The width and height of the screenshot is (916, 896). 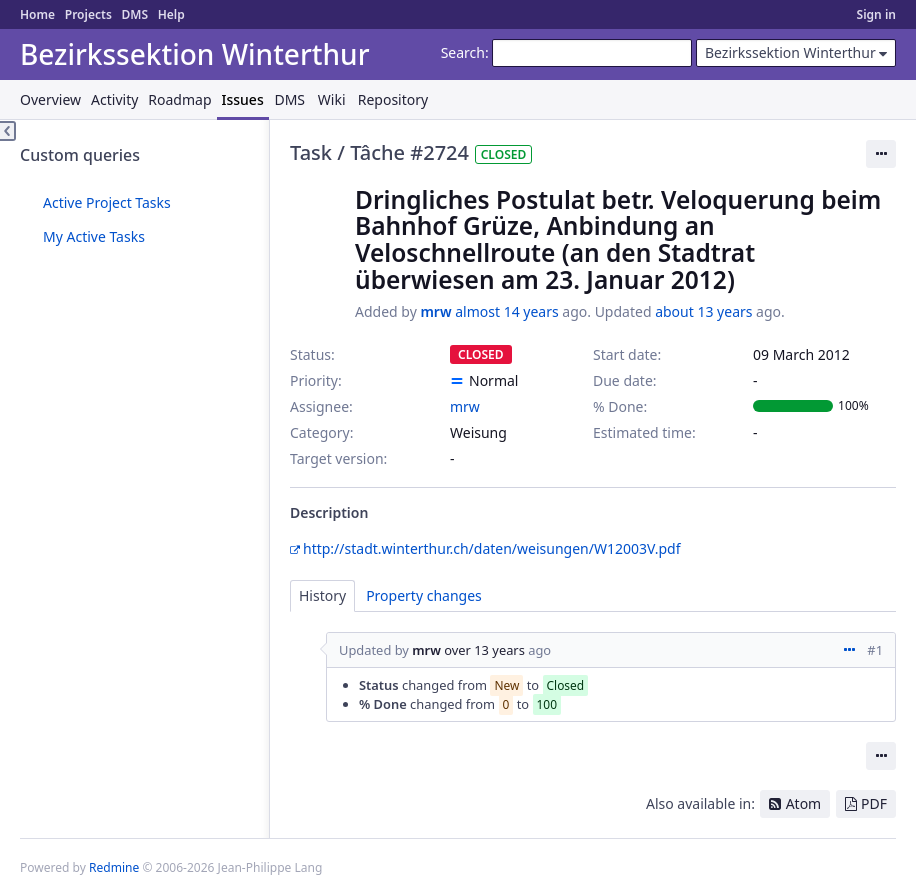 What do you see at coordinates (107, 202) in the screenshot?
I see `Active Project Tasks` at bounding box center [107, 202].